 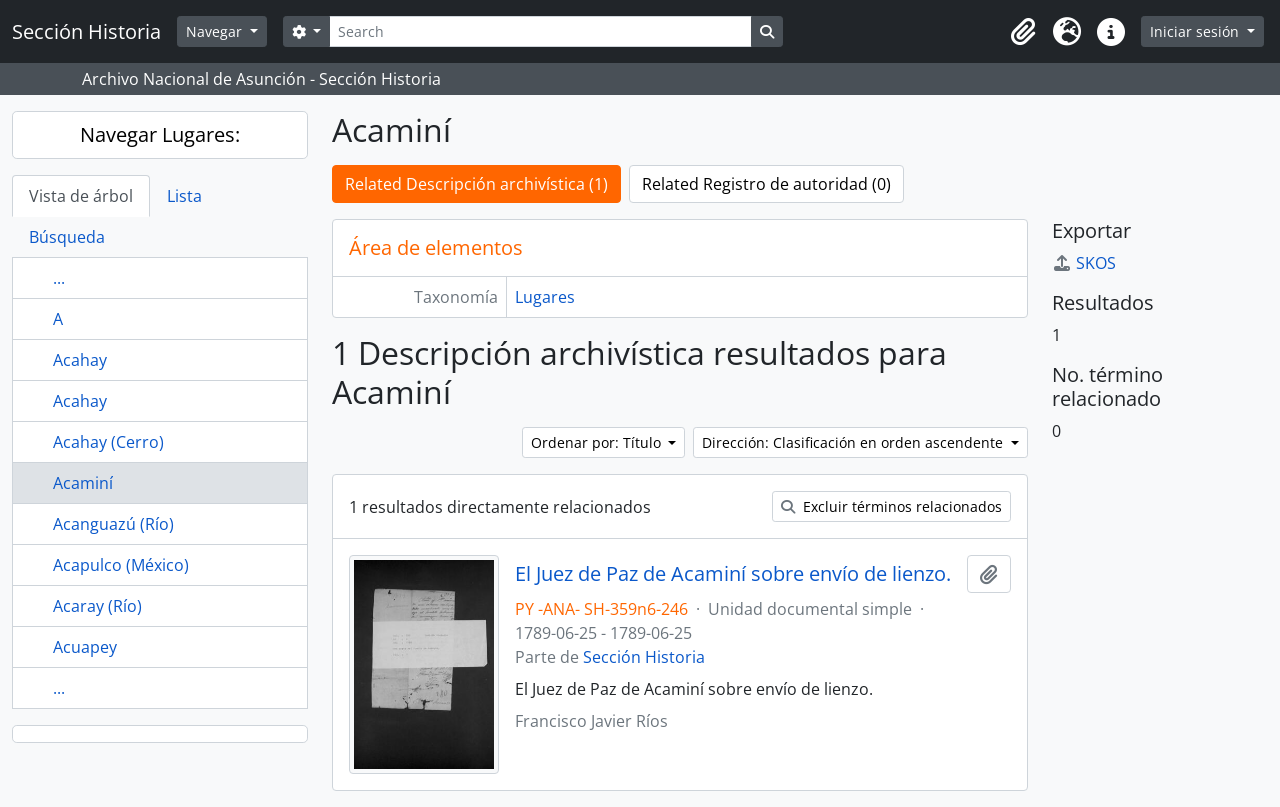 What do you see at coordinates (80, 360) in the screenshot?
I see `Acahay` at bounding box center [80, 360].